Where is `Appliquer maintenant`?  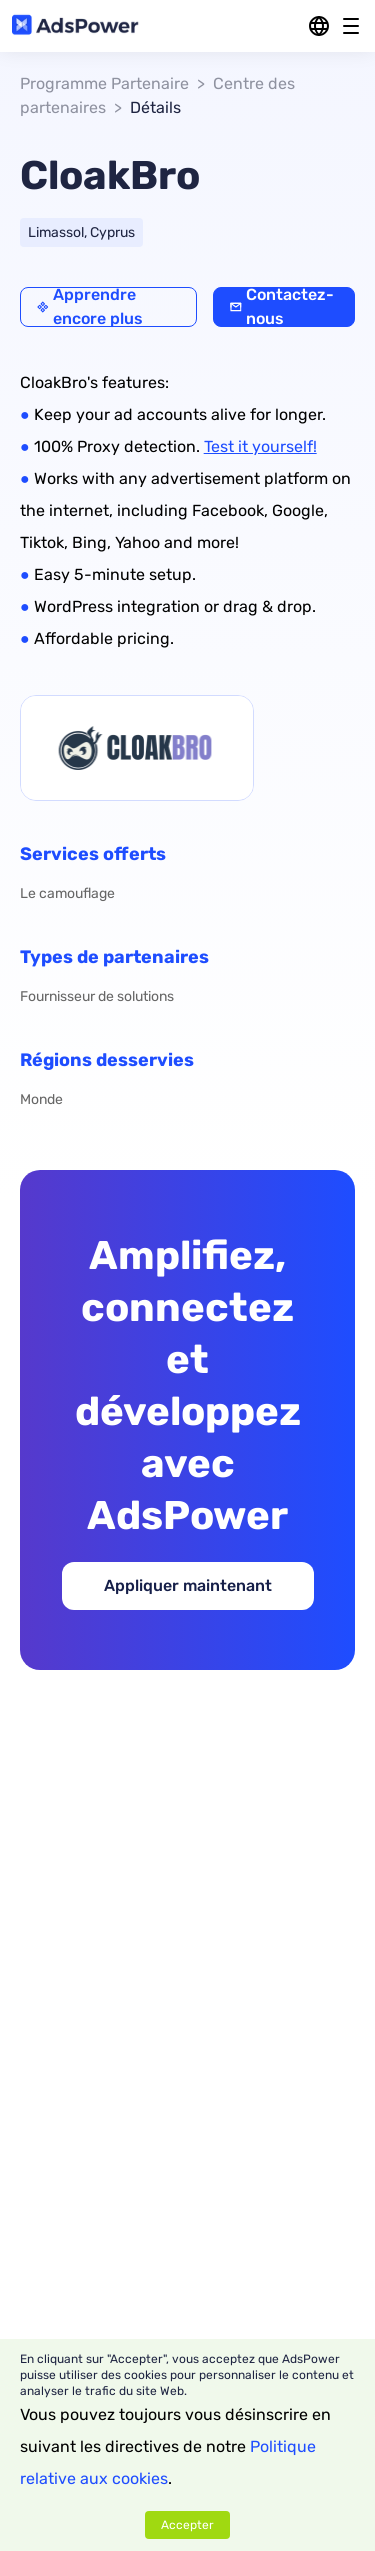 Appliquer maintenant is located at coordinates (188, 1585).